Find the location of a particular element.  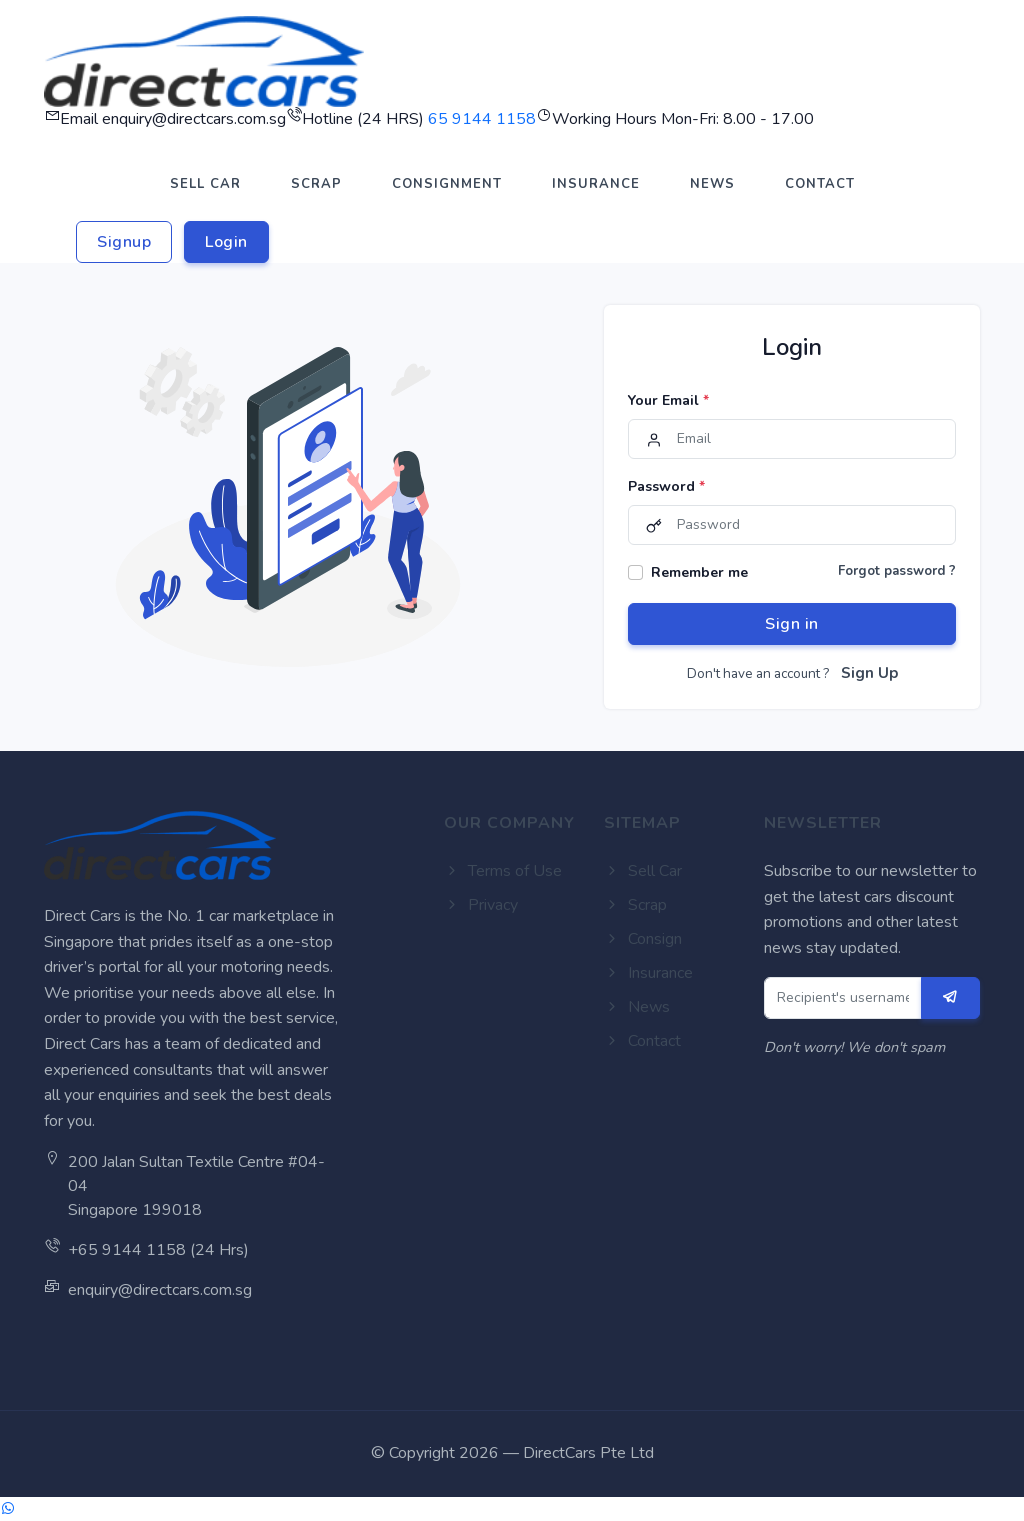

CONSIGNMENT is located at coordinates (447, 184).